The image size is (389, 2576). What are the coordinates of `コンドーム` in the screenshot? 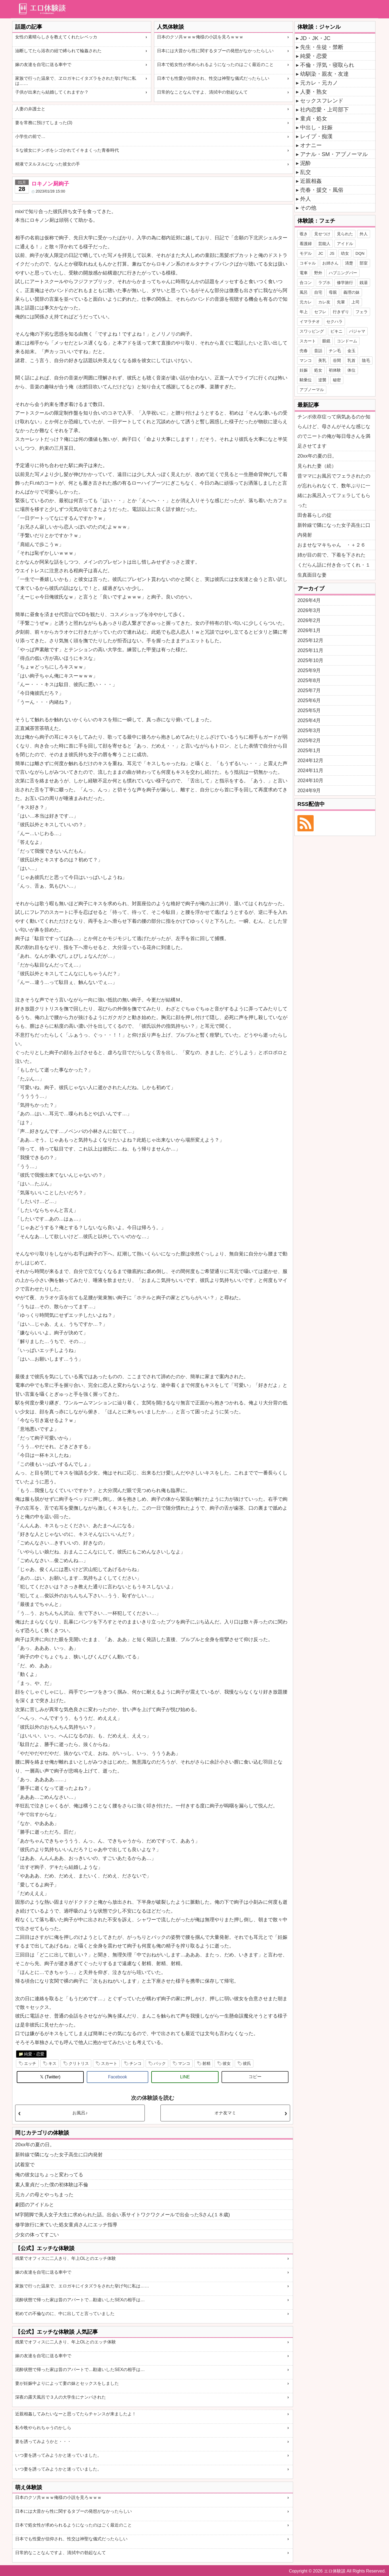 It's located at (347, 341).